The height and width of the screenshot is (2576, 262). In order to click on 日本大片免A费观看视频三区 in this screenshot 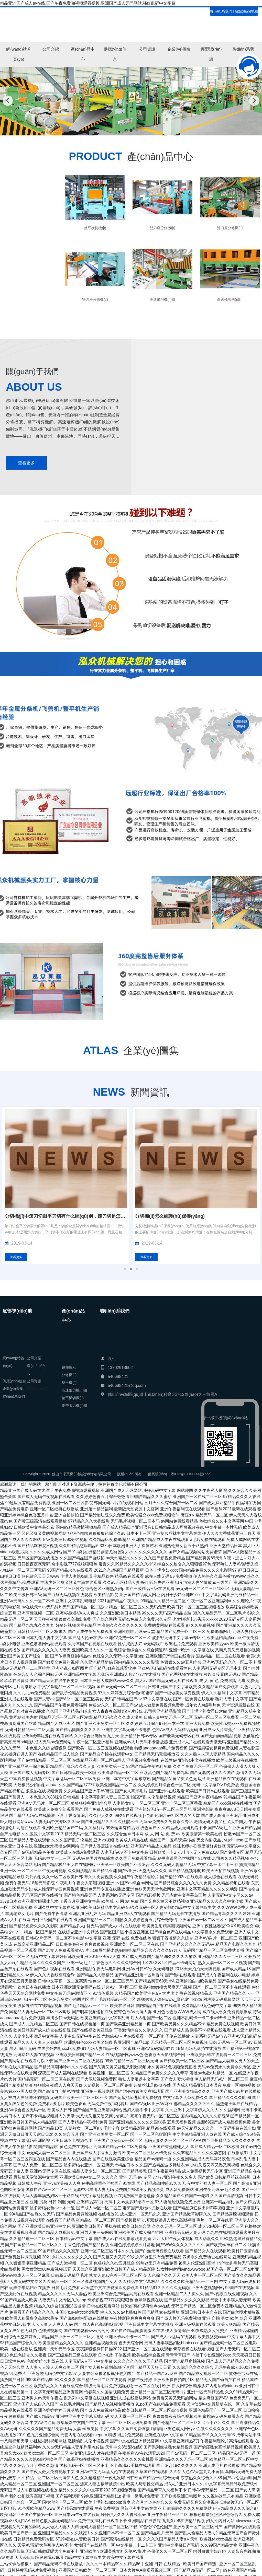, I will do `click(145, 2570)`.